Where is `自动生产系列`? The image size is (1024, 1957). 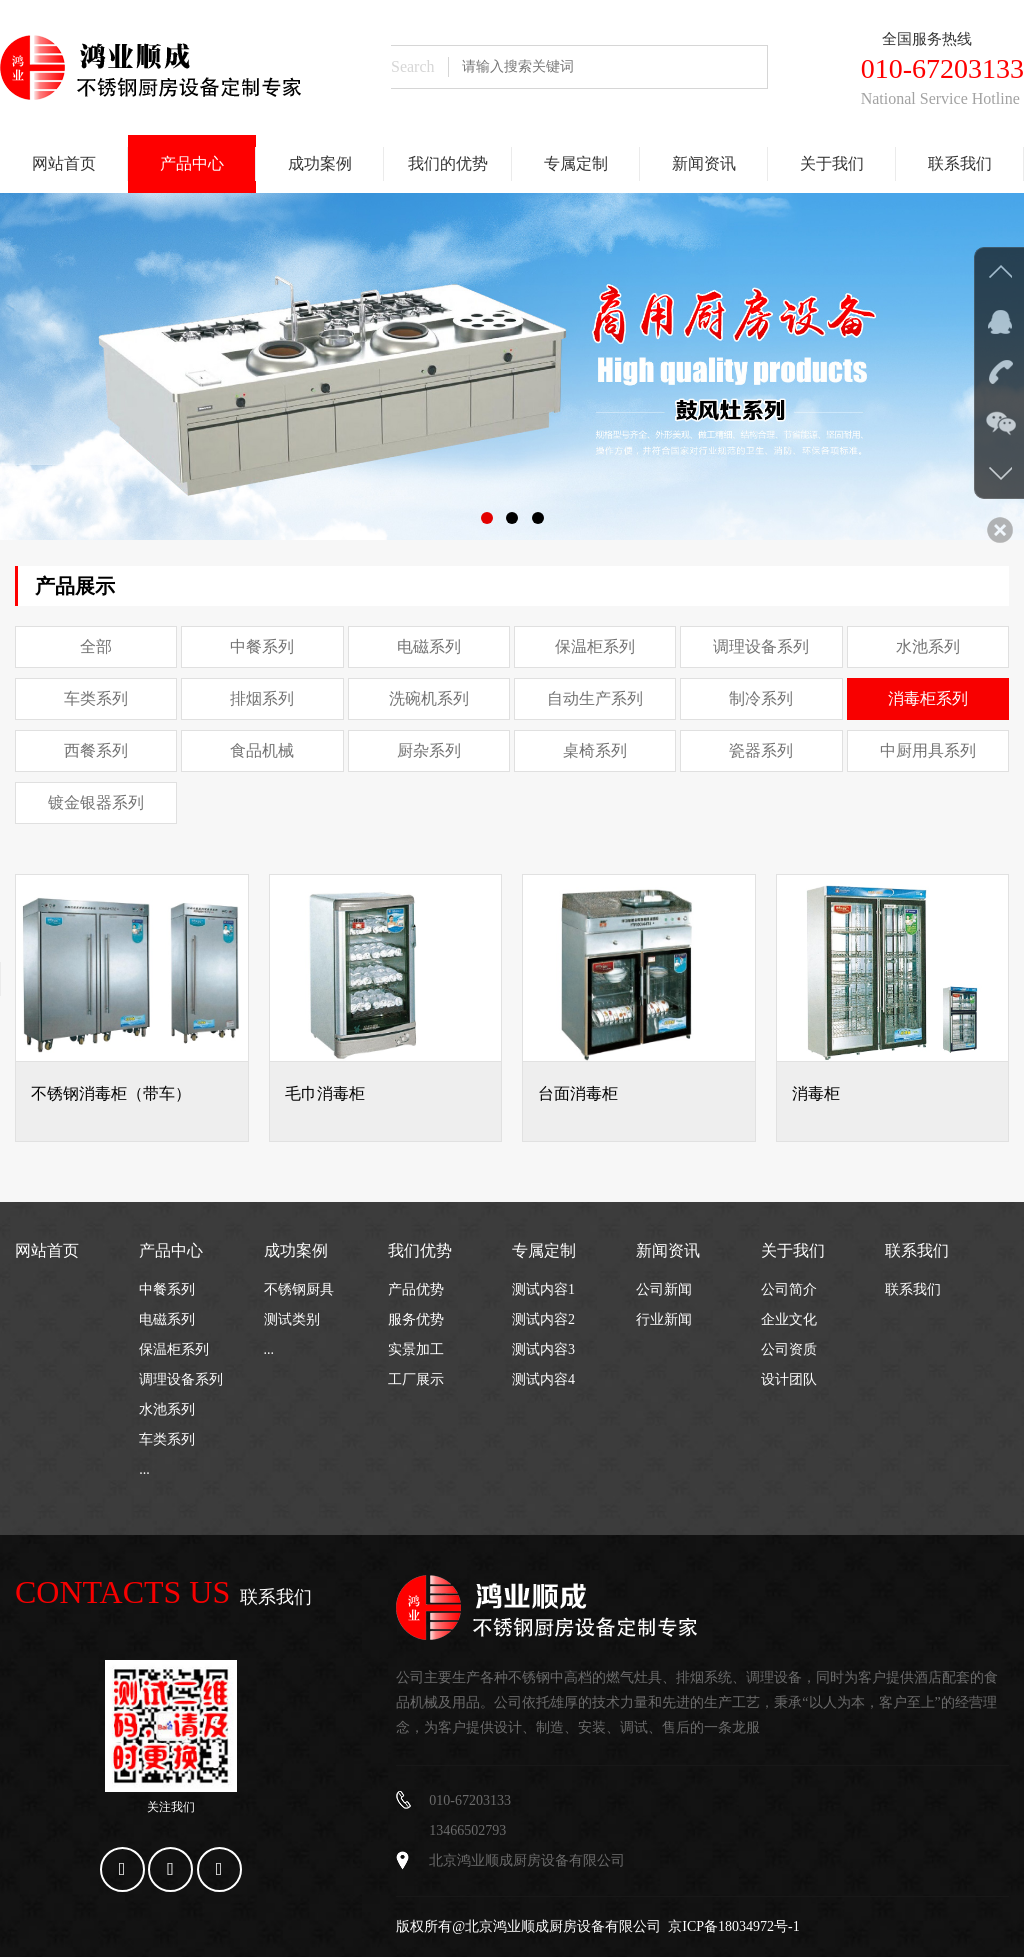 自动生产系列 is located at coordinates (595, 698).